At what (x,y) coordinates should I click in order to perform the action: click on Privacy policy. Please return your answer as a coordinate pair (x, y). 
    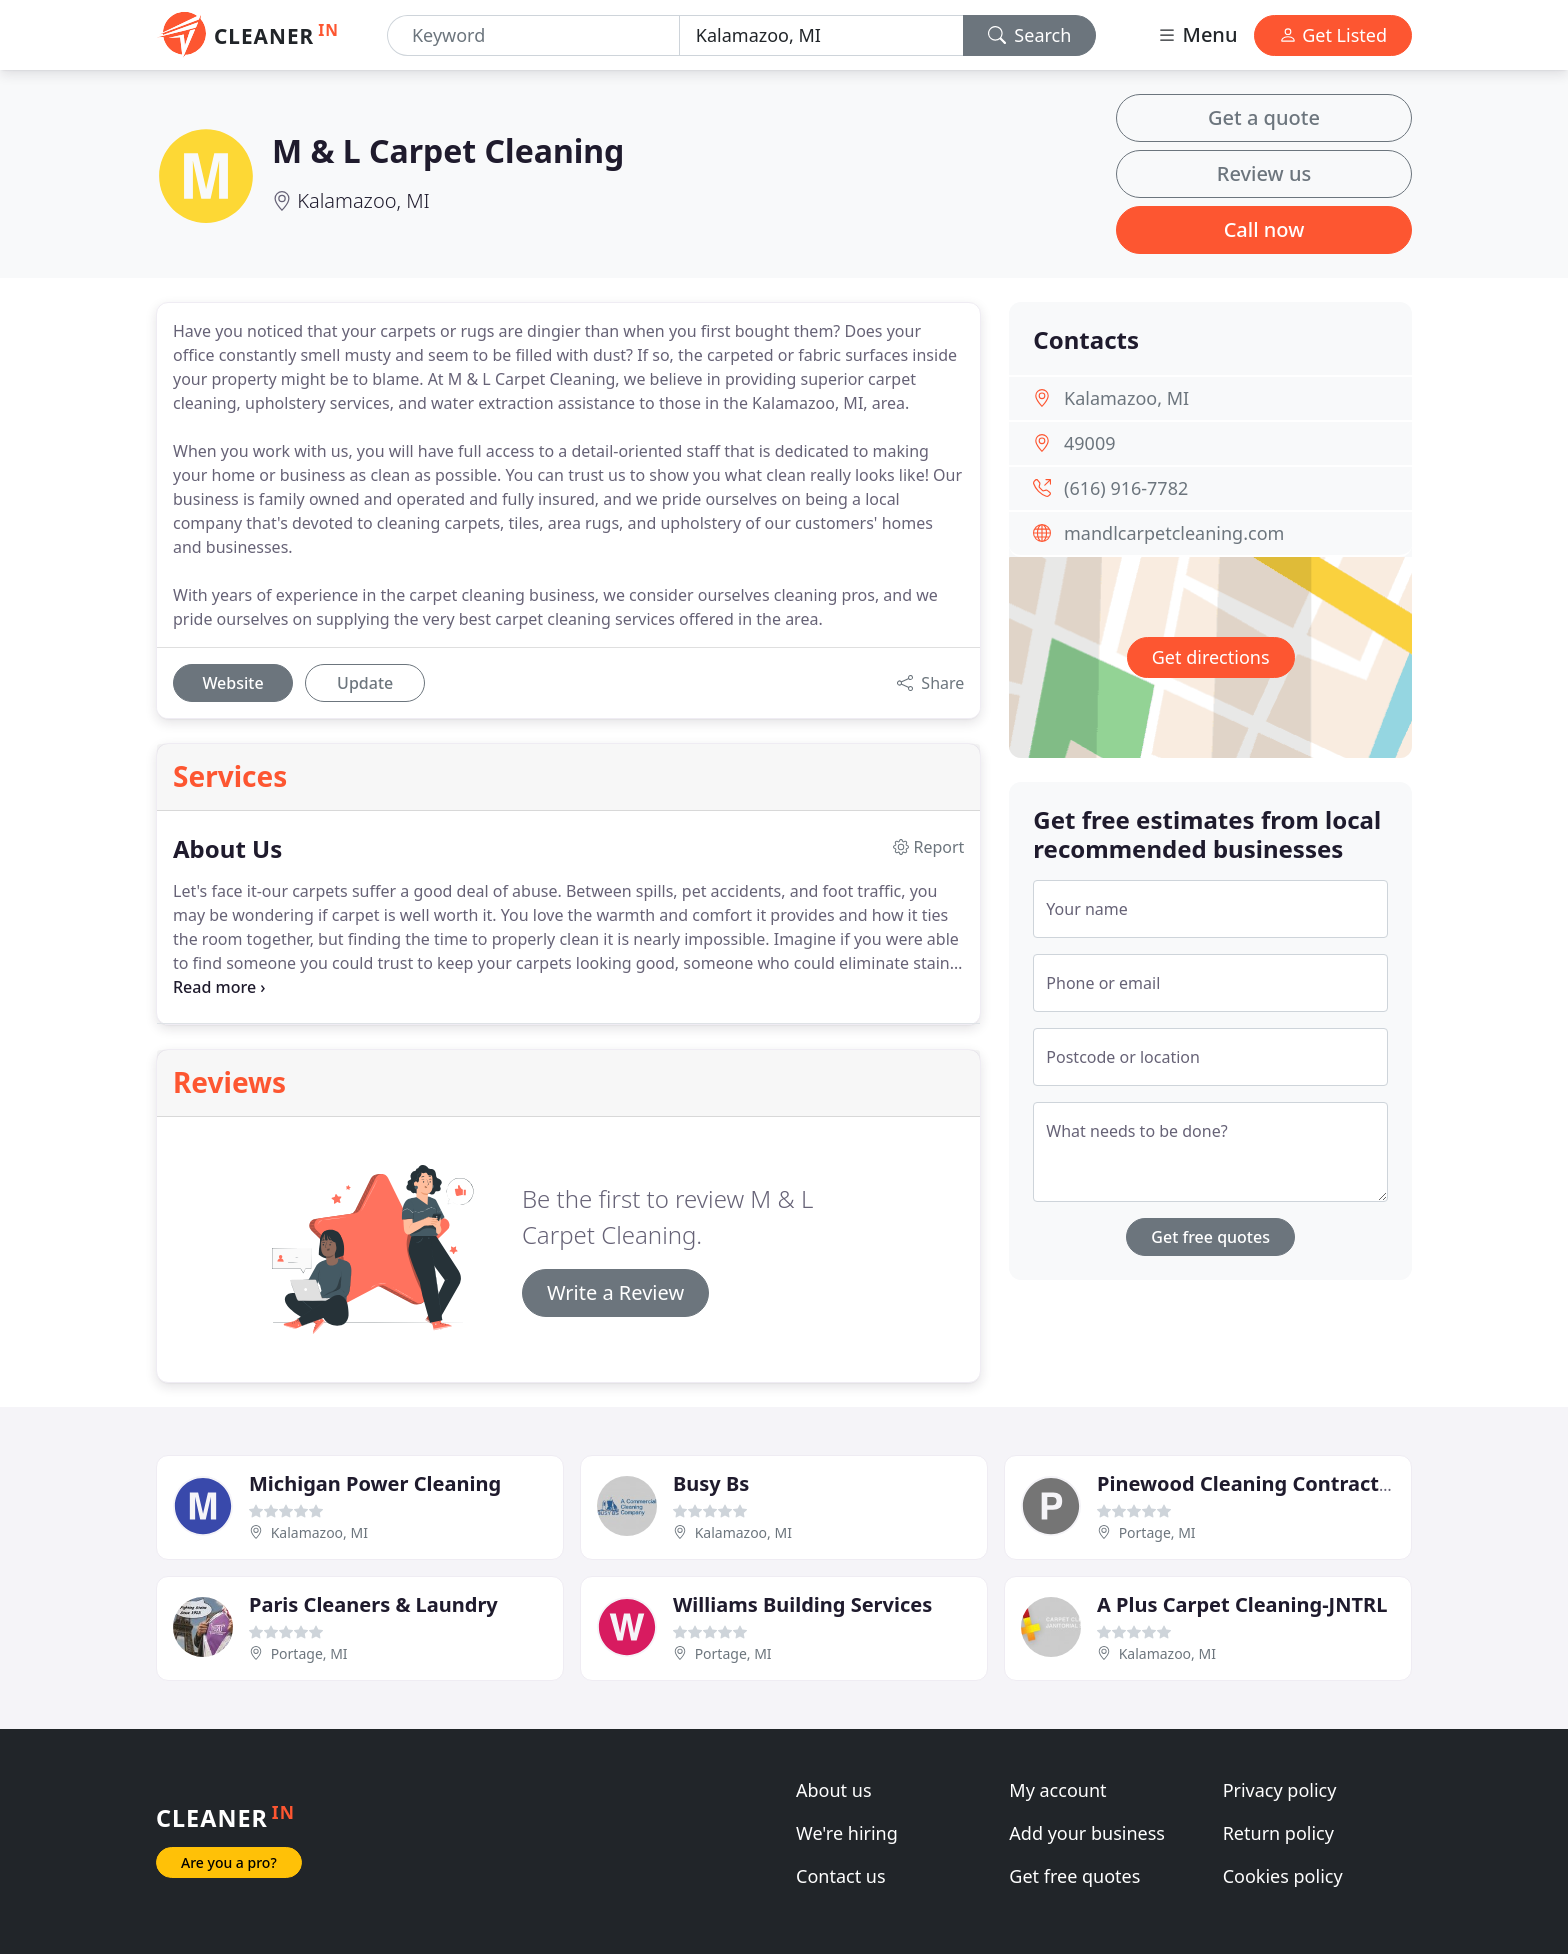
    Looking at the image, I should click on (1280, 1790).